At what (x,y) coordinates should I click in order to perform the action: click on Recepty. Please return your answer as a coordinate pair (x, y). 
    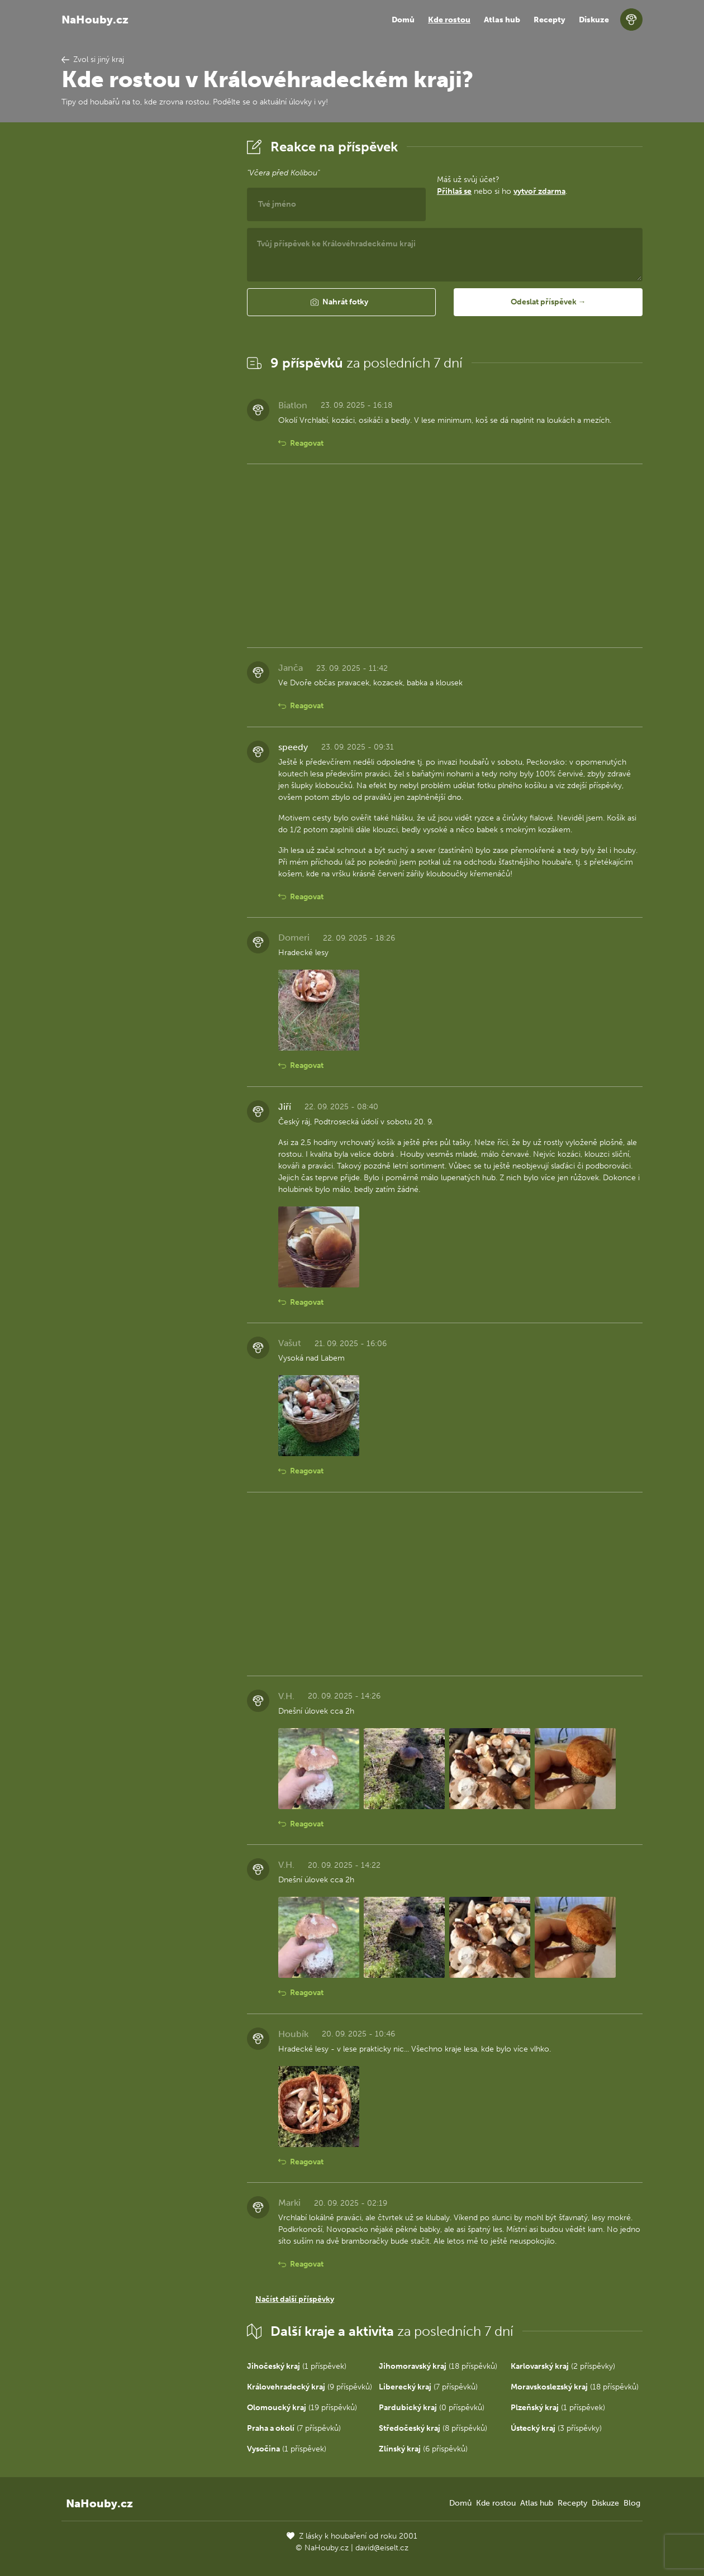
    Looking at the image, I should click on (549, 20).